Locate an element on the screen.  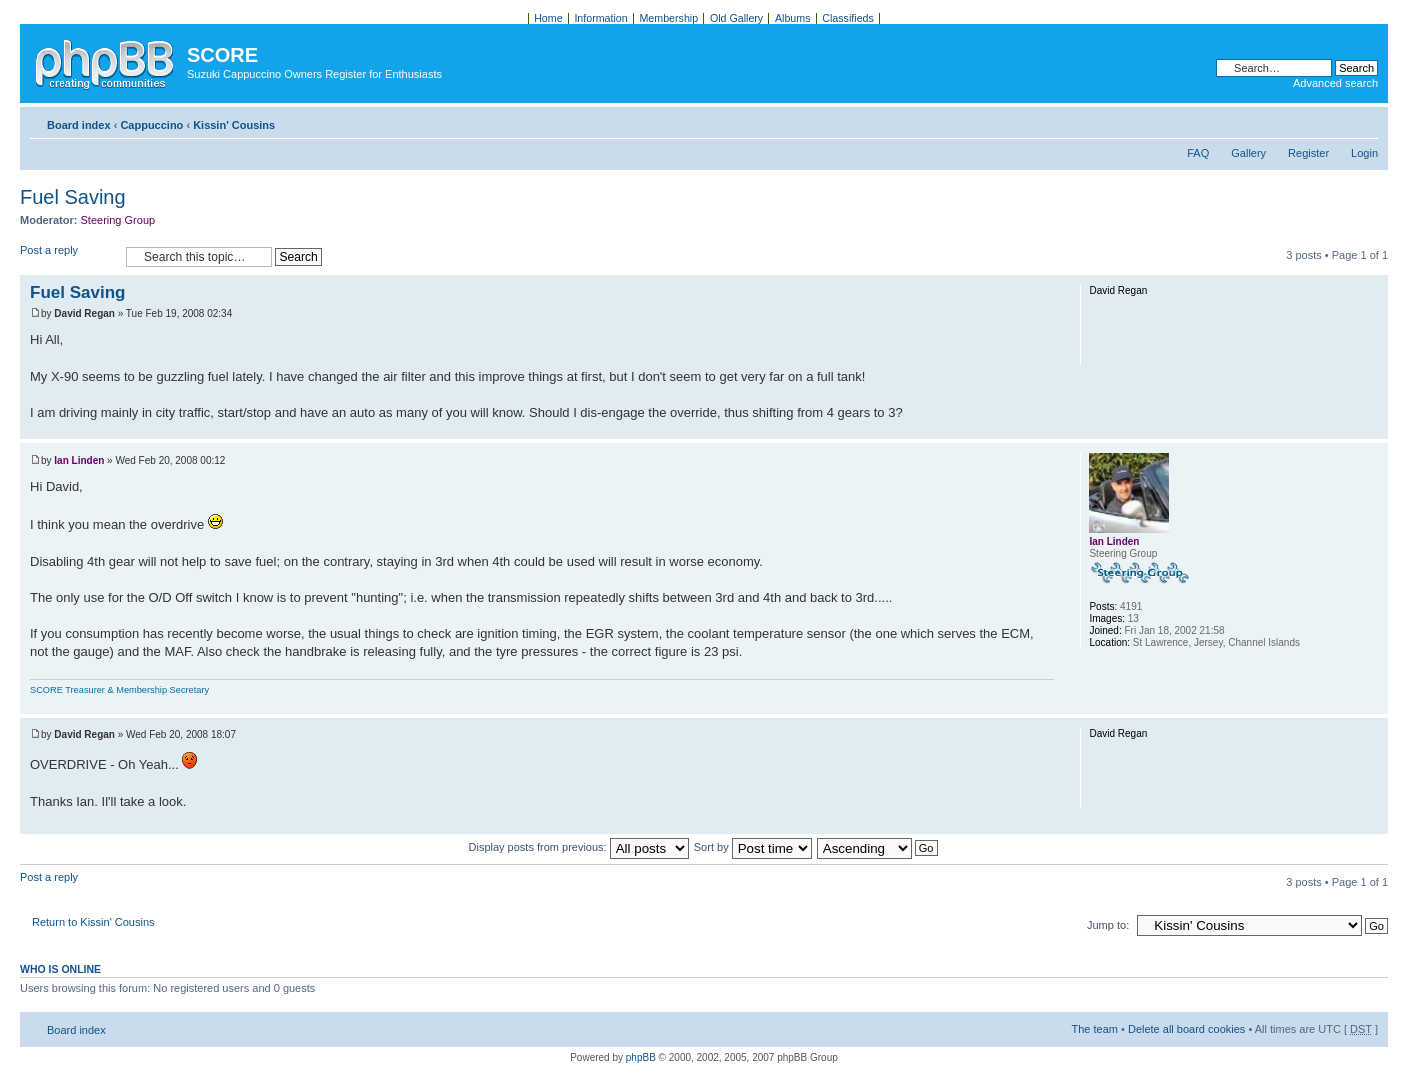
Register is located at coordinates (1308, 153).